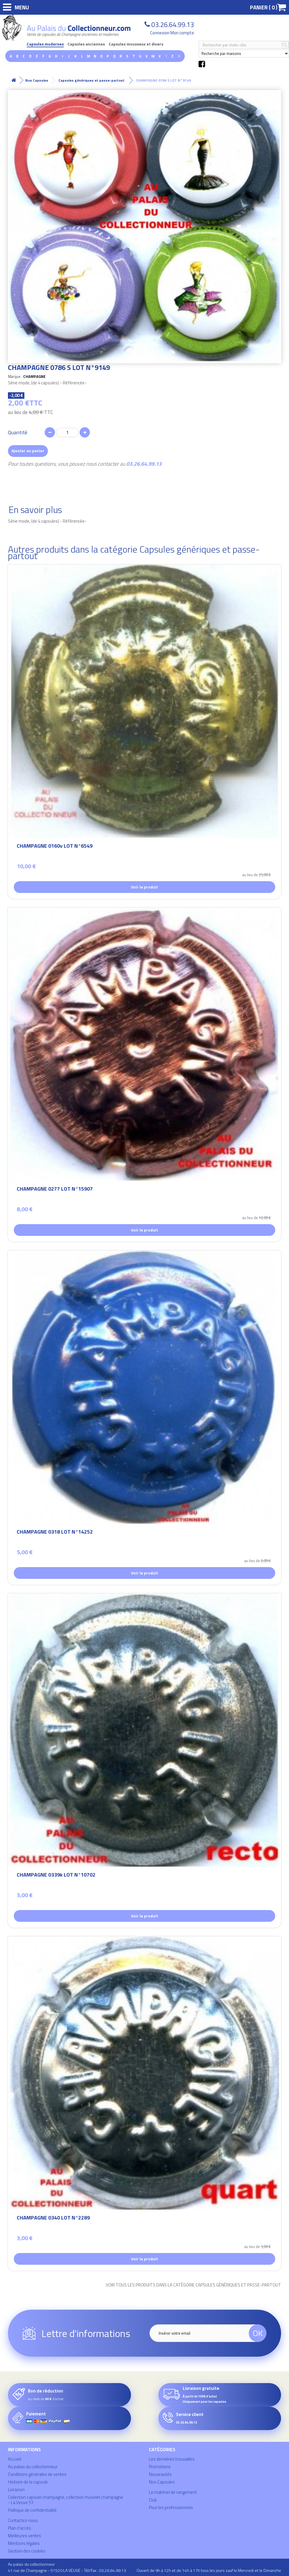  I want to click on CHAMPAGNE 0277 LOT N°15907, so click(55, 1190).